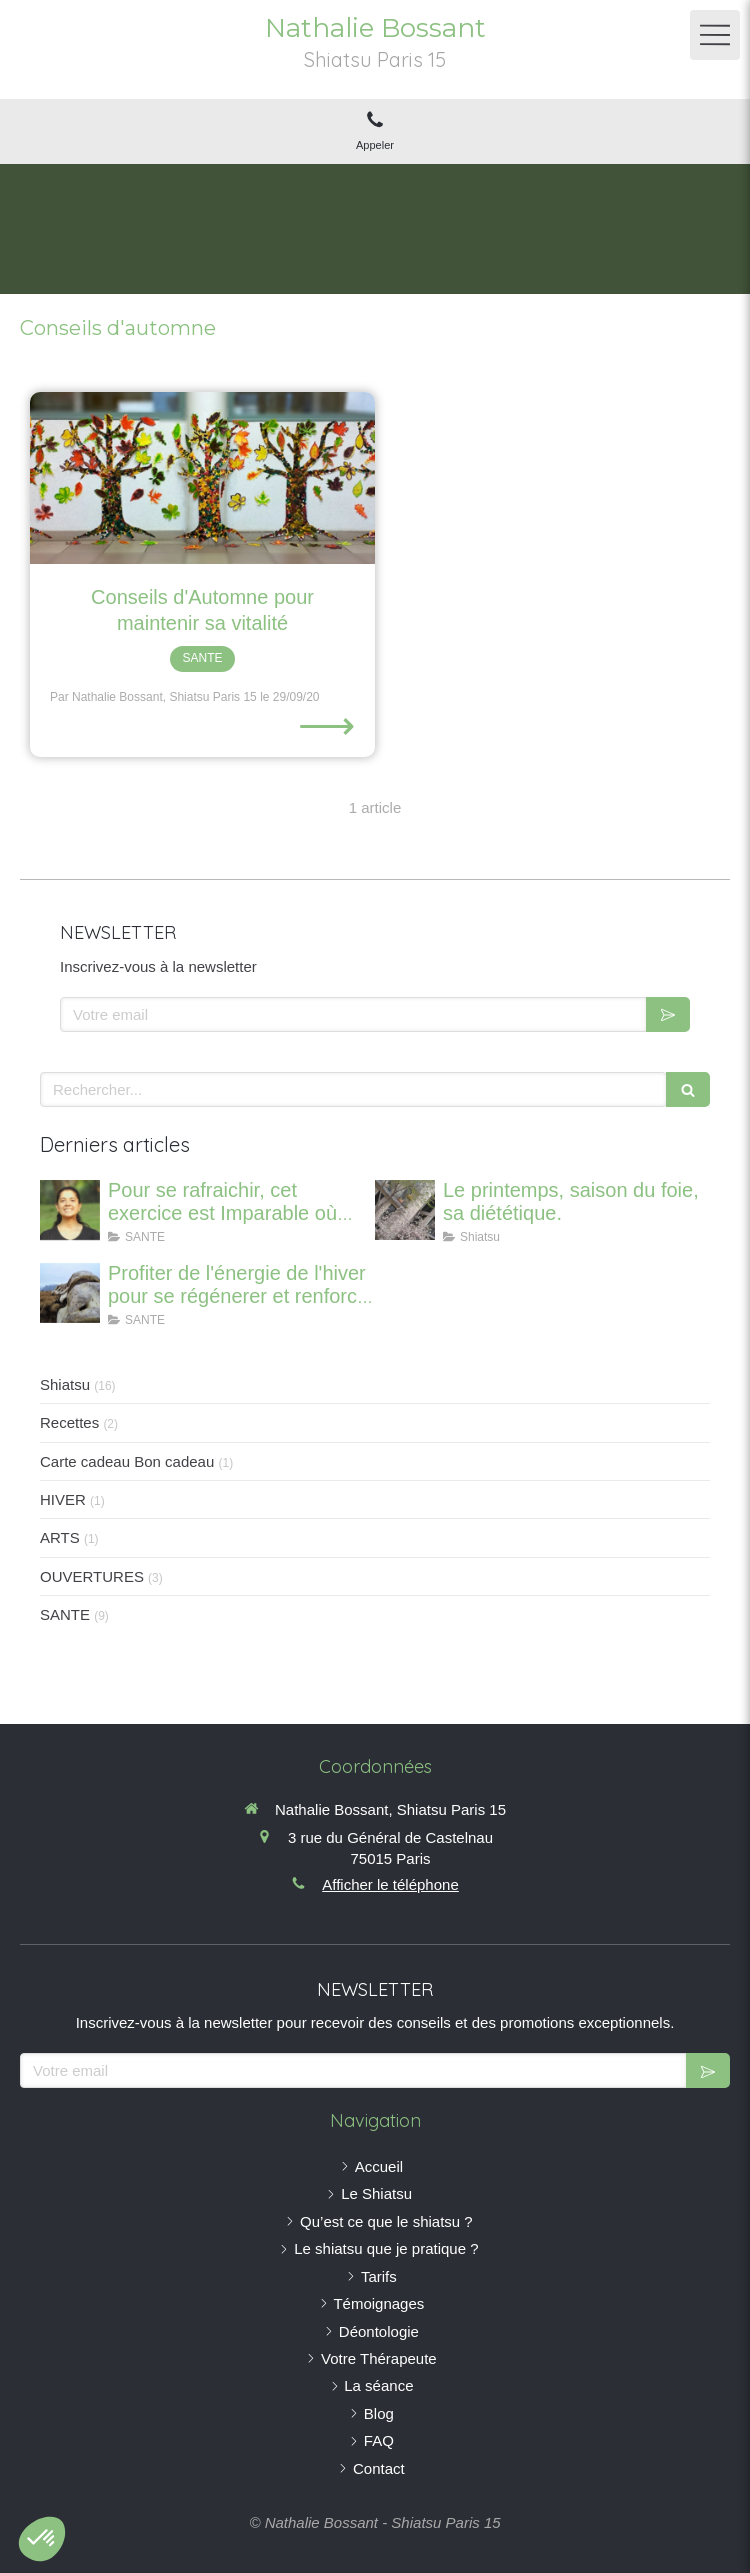  I want to click on Carte cadeau Bon cadeau, so click(127, 1461).